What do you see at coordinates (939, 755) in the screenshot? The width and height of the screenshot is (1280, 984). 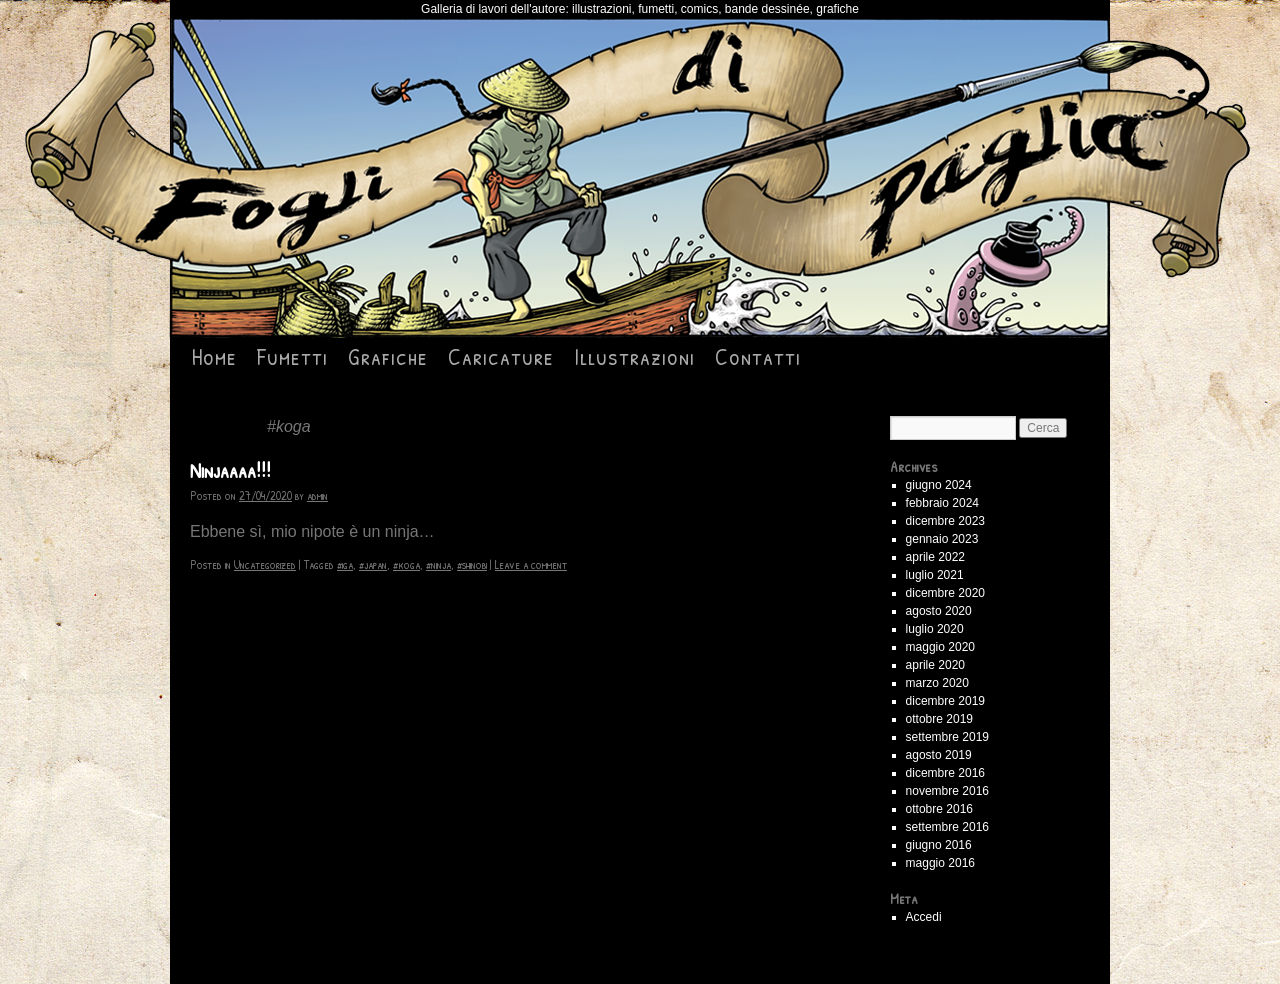 I see `agosto 2019` at bounding box center [939, 755].